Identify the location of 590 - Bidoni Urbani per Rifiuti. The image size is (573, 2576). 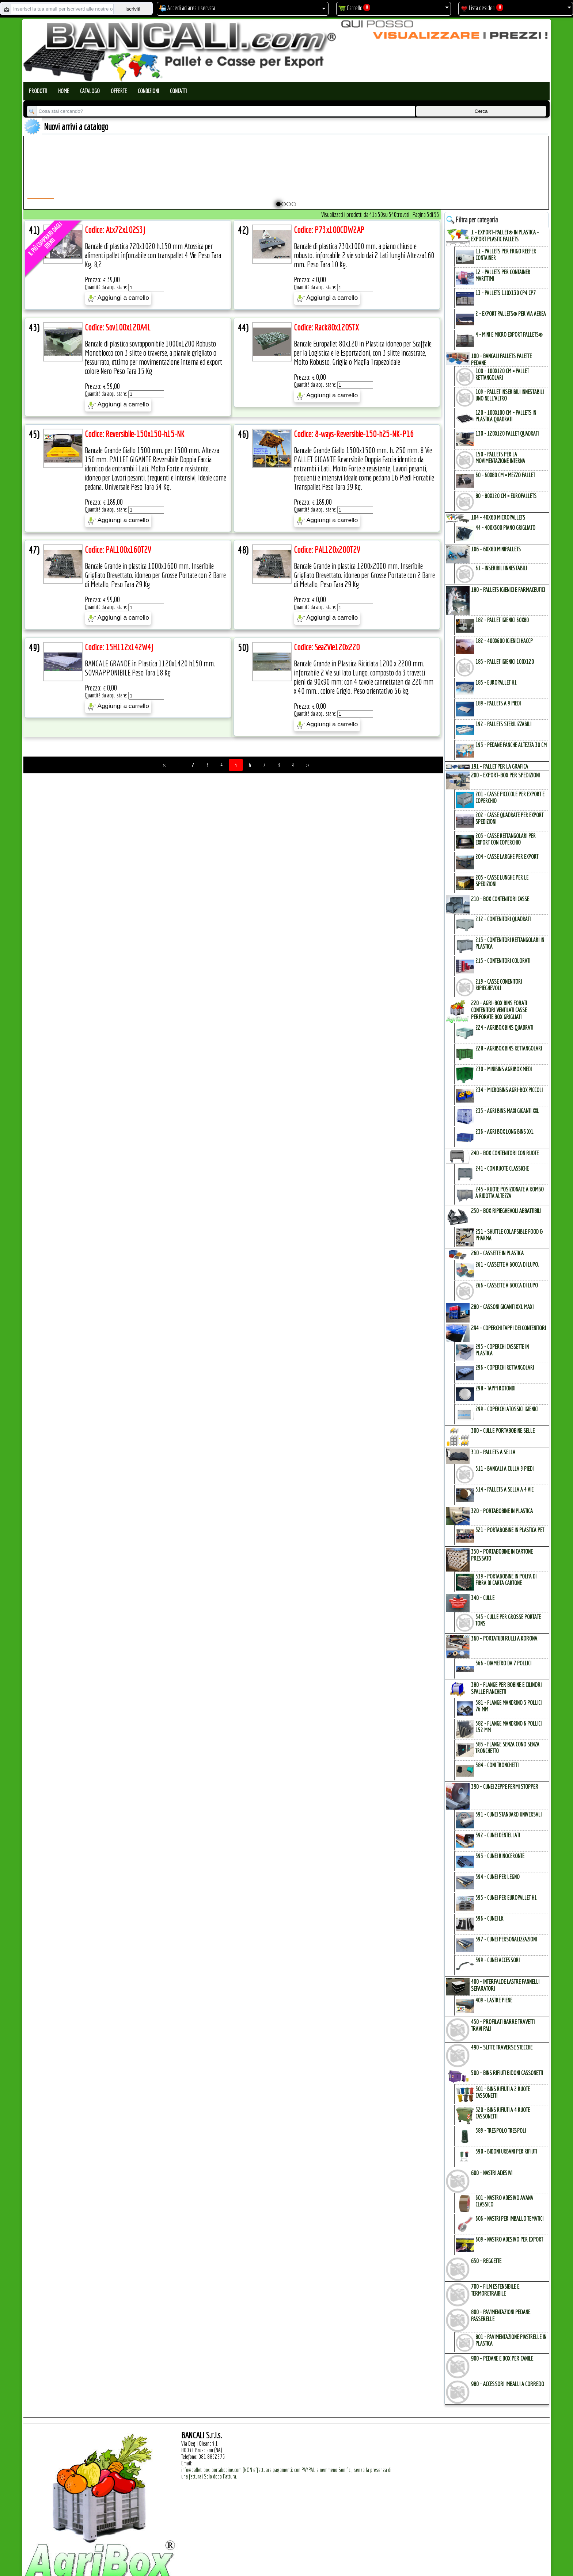
(506, 2151).